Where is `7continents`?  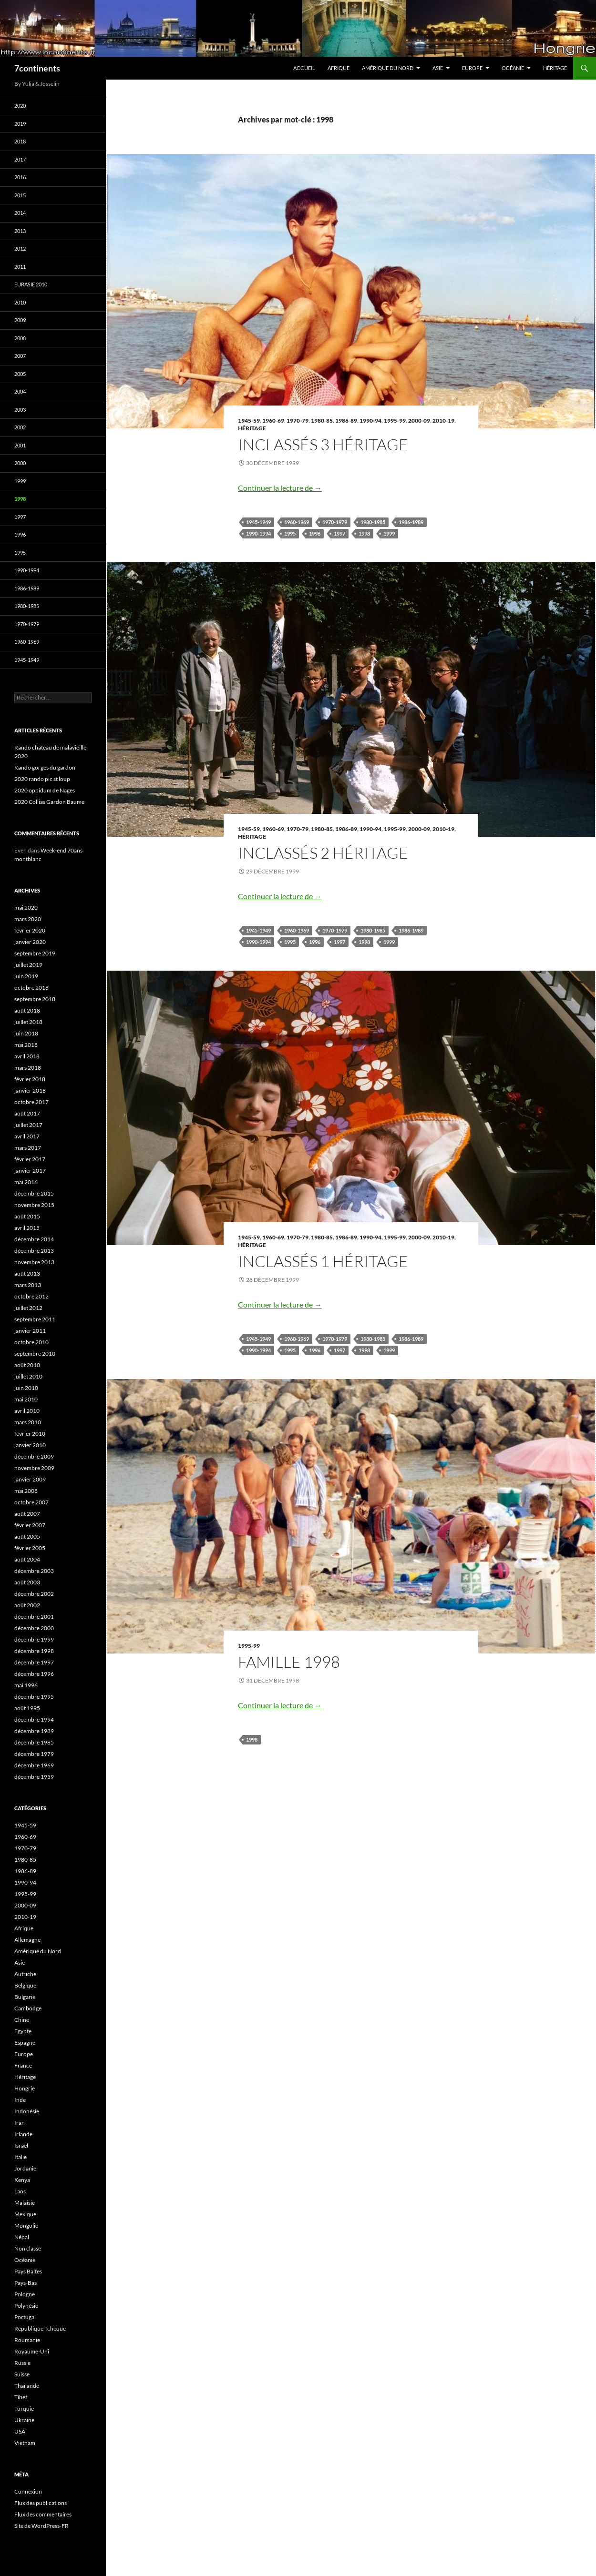 7continents is located at coordinates (37, 68).